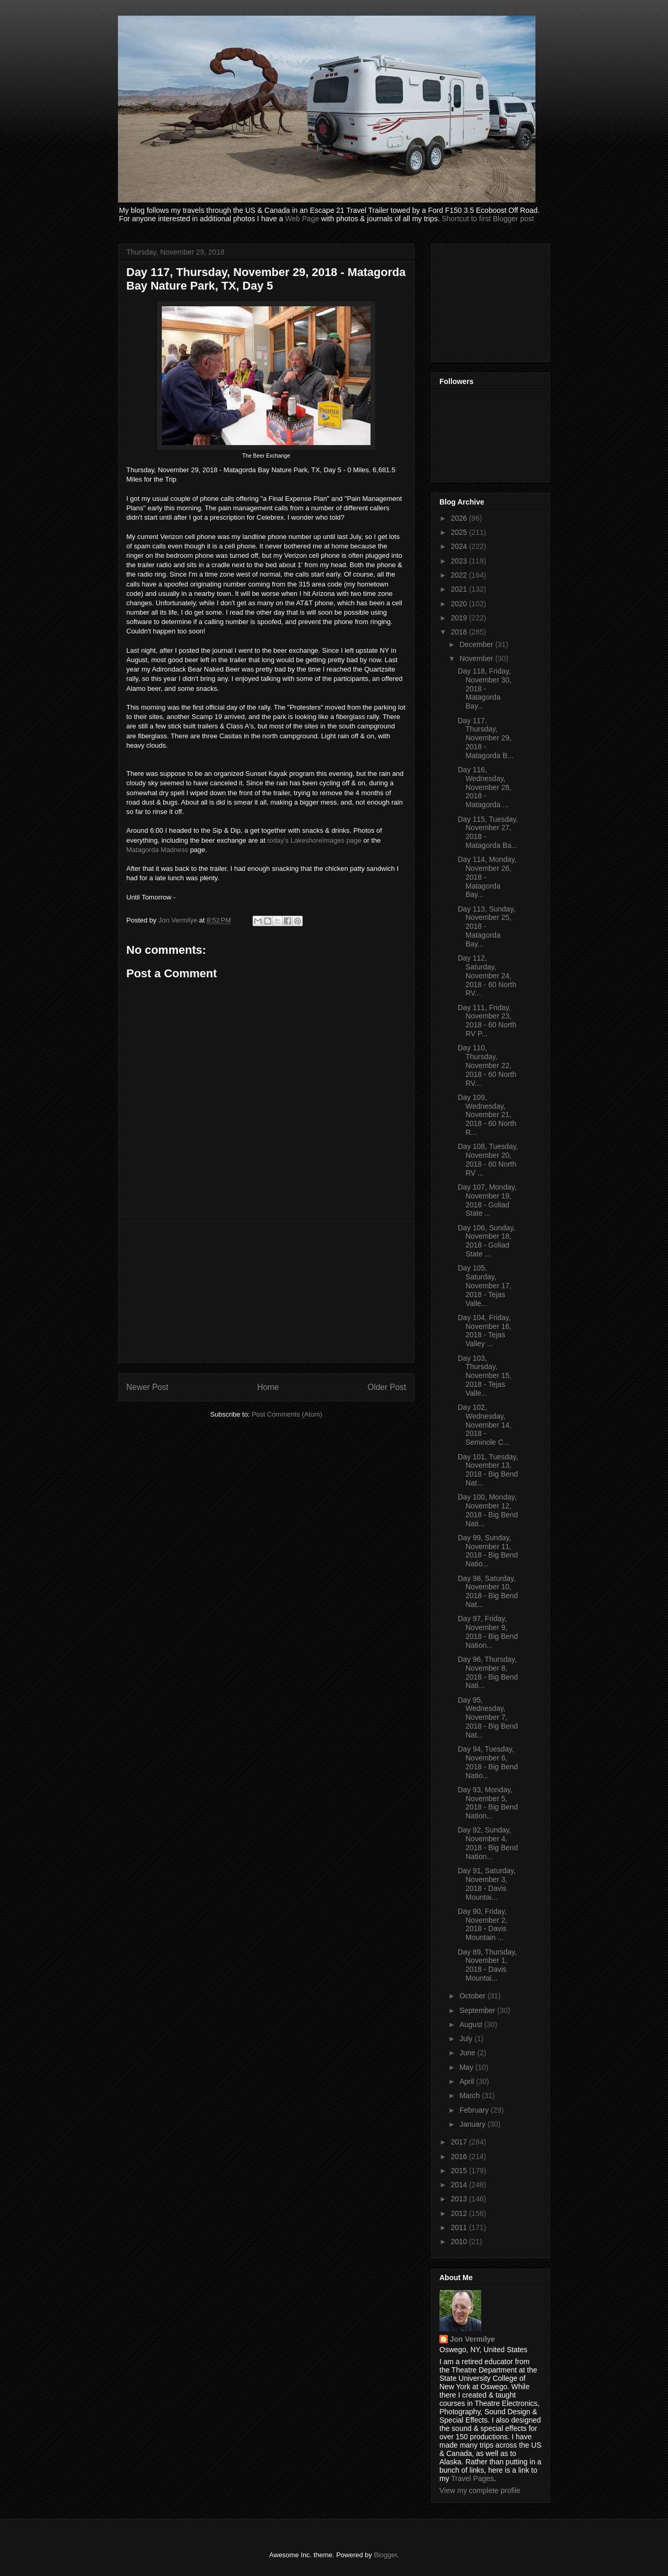 This screenshot has height=2576, width=668. I want to click on August, so click(471, 2024).